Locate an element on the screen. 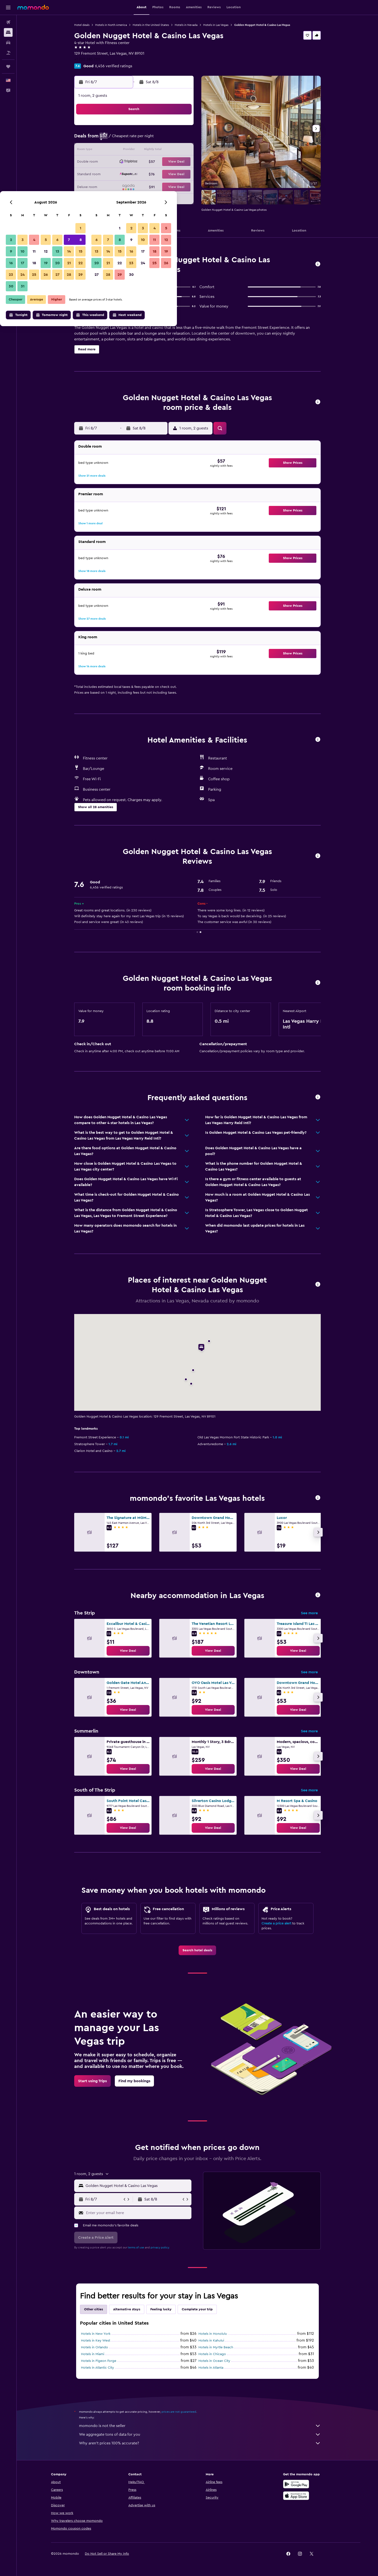 This screenshot has height=2576, width=378. 27 [button] is located at coordinates (158, 174).